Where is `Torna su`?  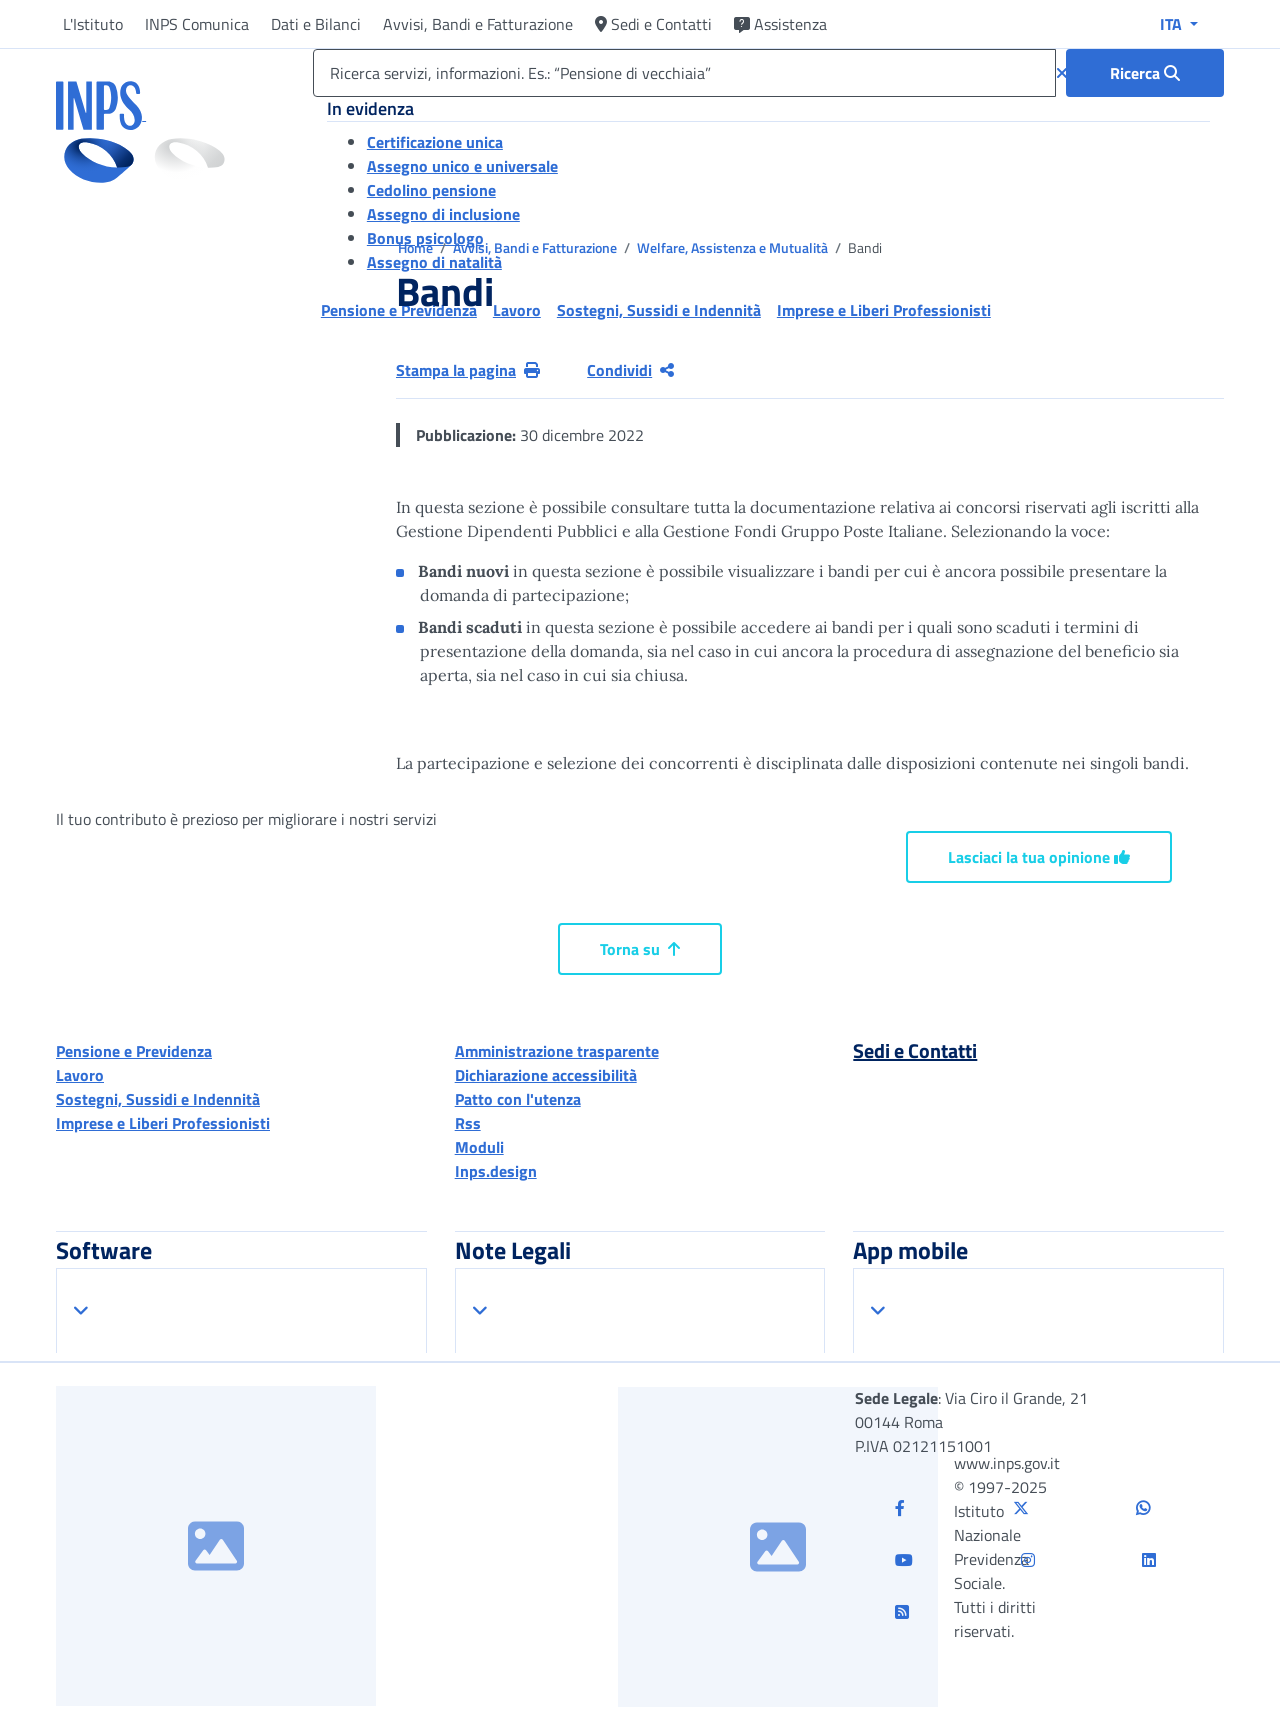
Torna su is located at coordinates (640, 949).